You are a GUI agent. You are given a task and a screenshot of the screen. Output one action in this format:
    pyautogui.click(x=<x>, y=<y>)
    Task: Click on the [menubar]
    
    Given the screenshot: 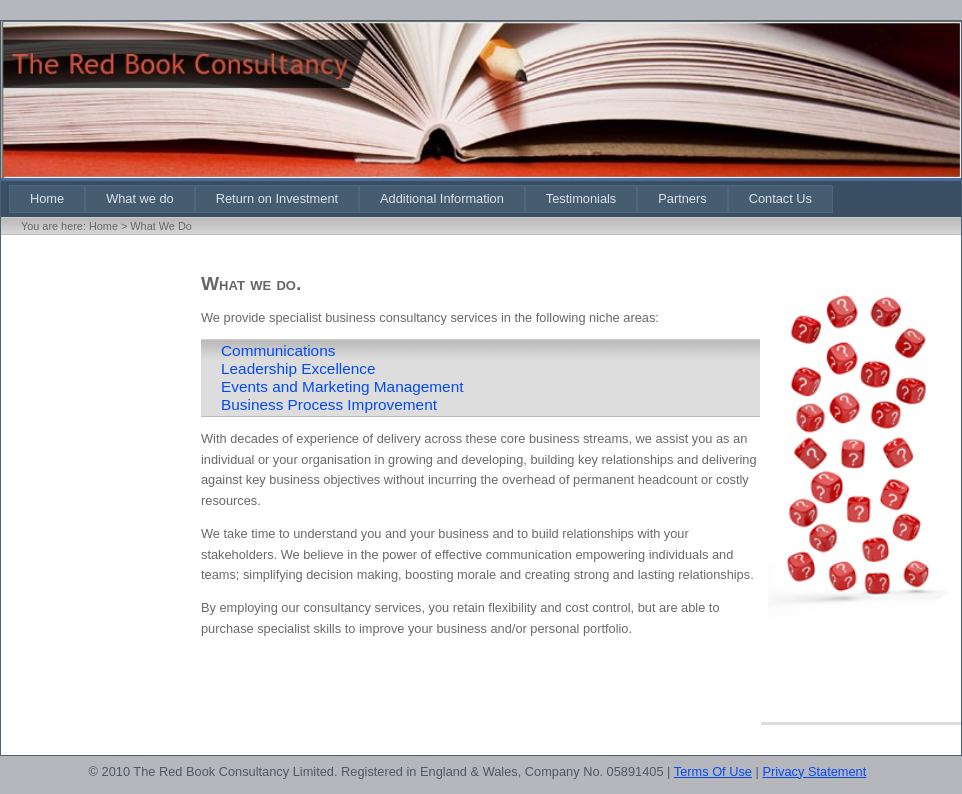 What is the action you would take?
    pyautogui.click(x=421, y=198)
    